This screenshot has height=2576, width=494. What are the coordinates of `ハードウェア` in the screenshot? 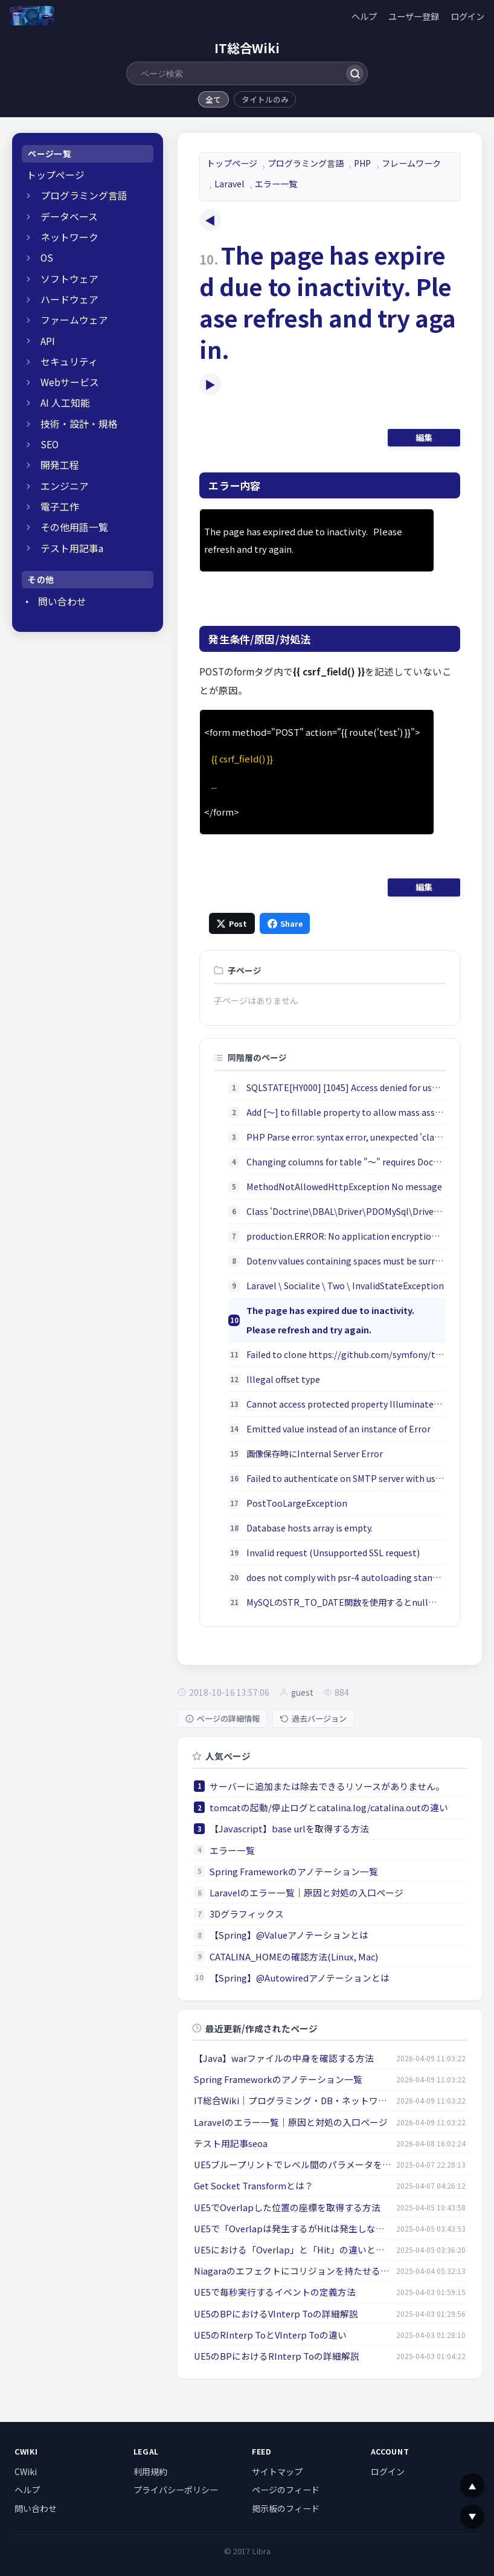 It's located at (69, 299).